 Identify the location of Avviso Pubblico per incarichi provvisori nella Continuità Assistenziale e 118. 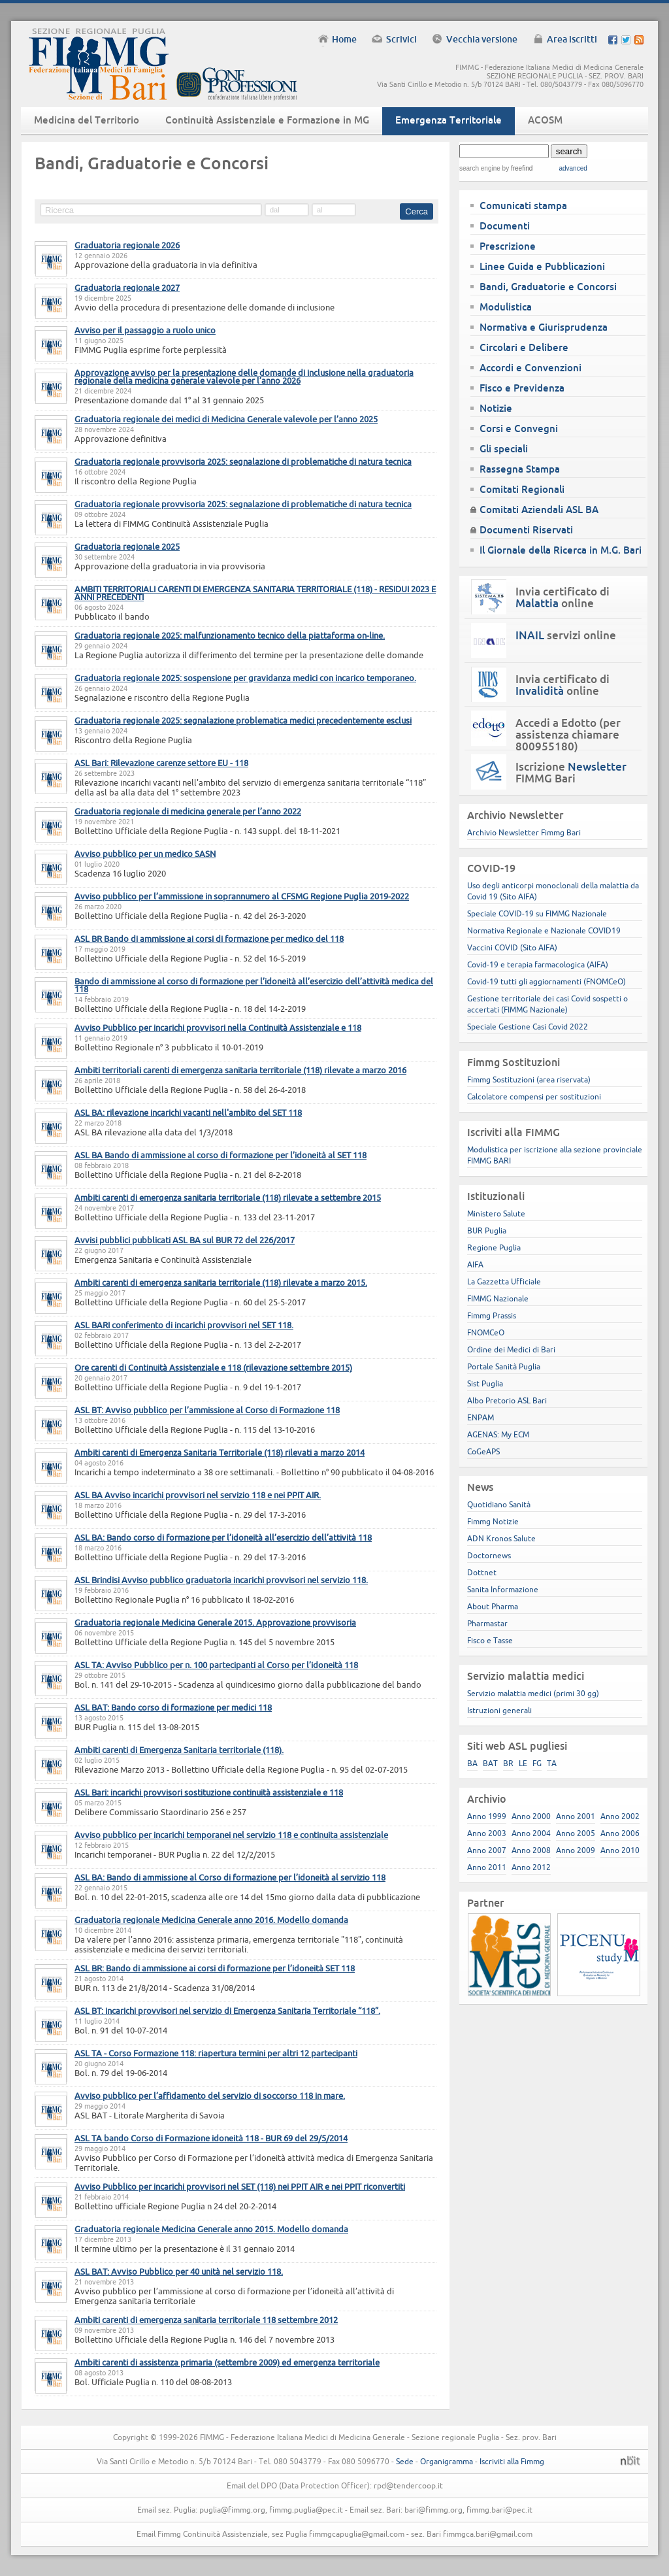
(217, 1027).